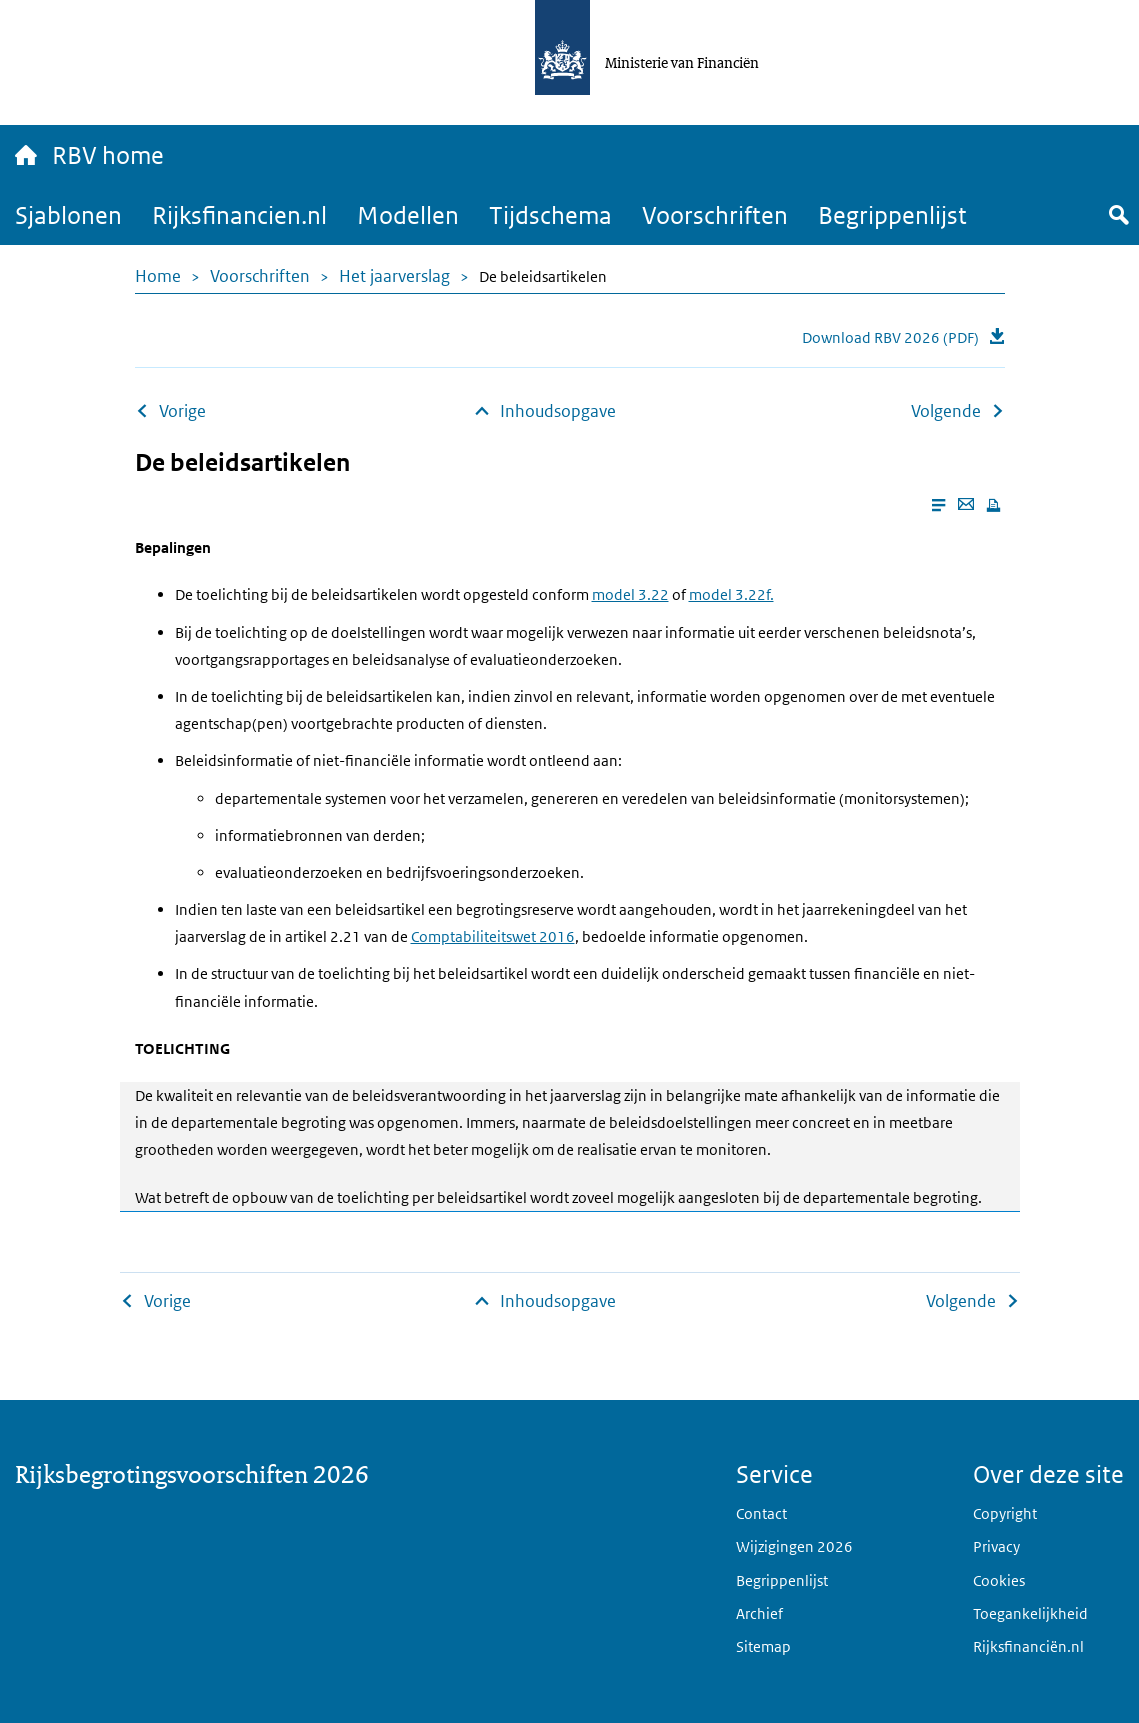 The image size is (1139, 1723). I want to click on Sjablonen, so click(68, 214).